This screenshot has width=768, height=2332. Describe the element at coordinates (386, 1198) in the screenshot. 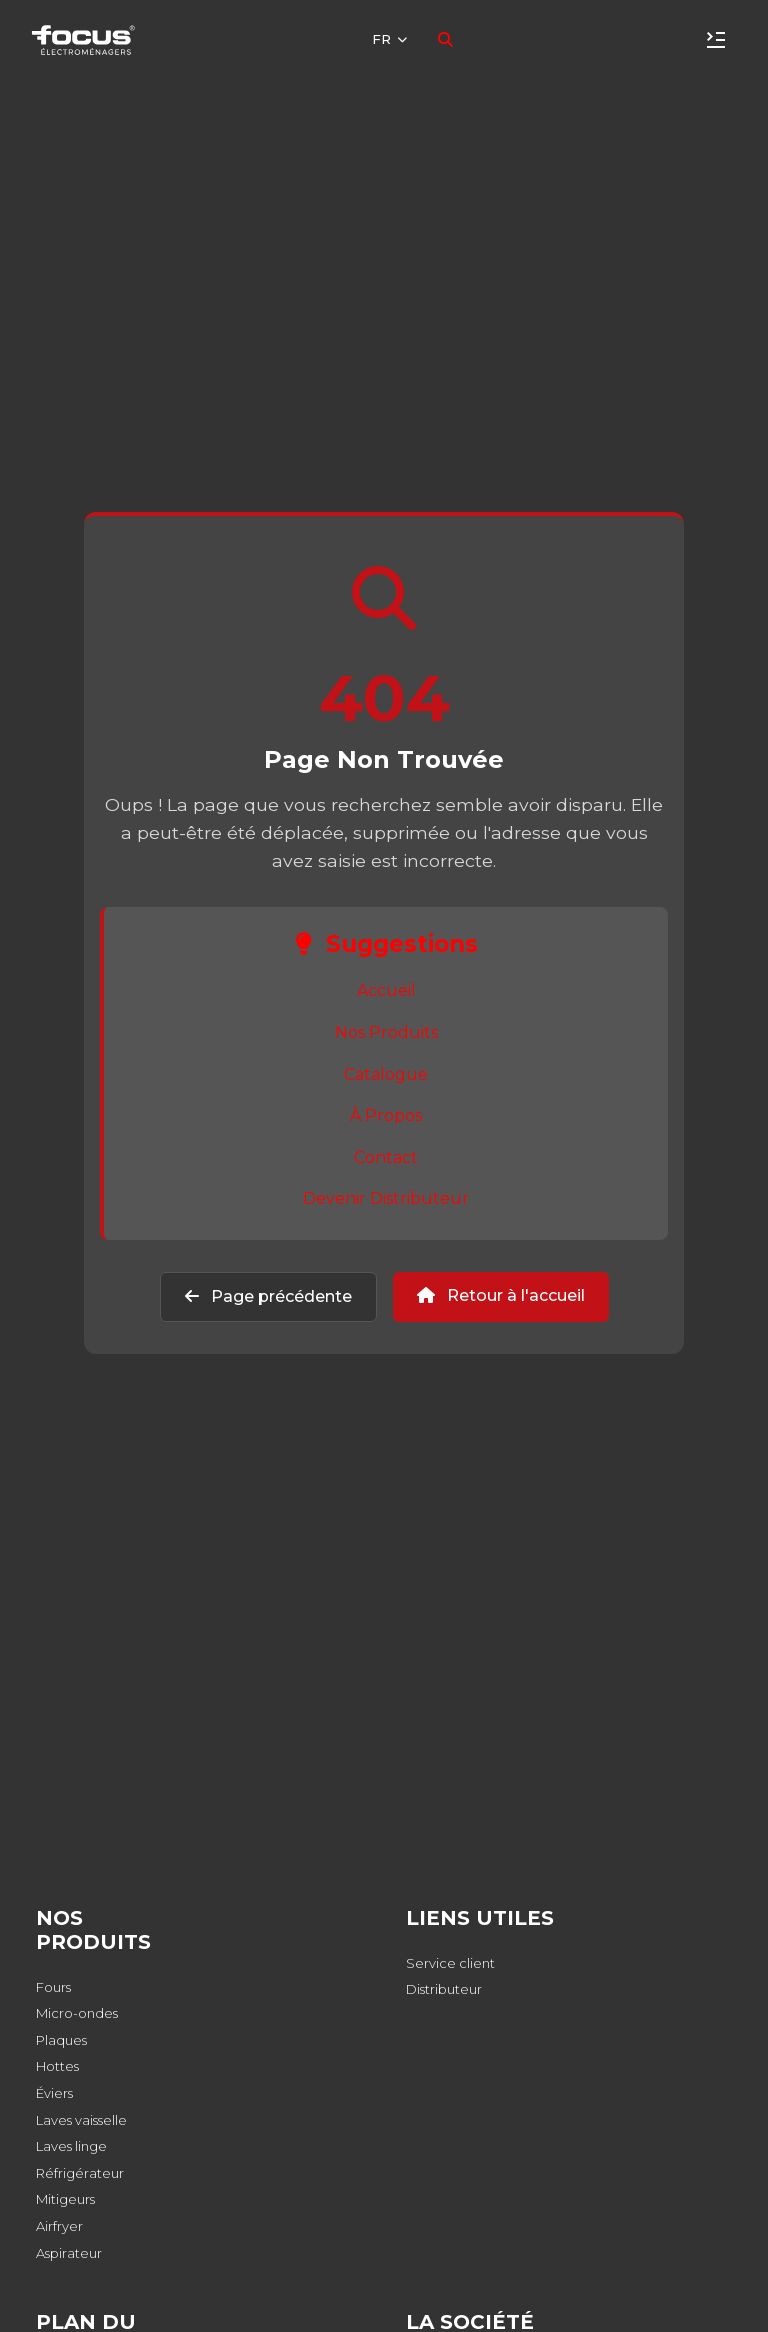

I see `Devenir Distributeur` at that location.